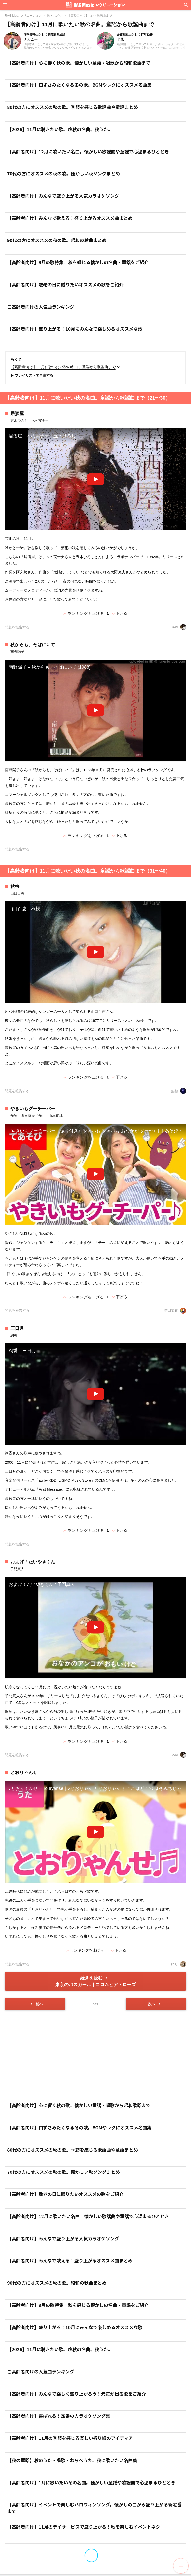  What do you see at coordinates (88, 151) in the screenshot?
I see `【高齢者向け】12月に歌いたい名曲。懐かしい歌謡曲や童謡で心温まるひととき` at bounding box center [88, 151].